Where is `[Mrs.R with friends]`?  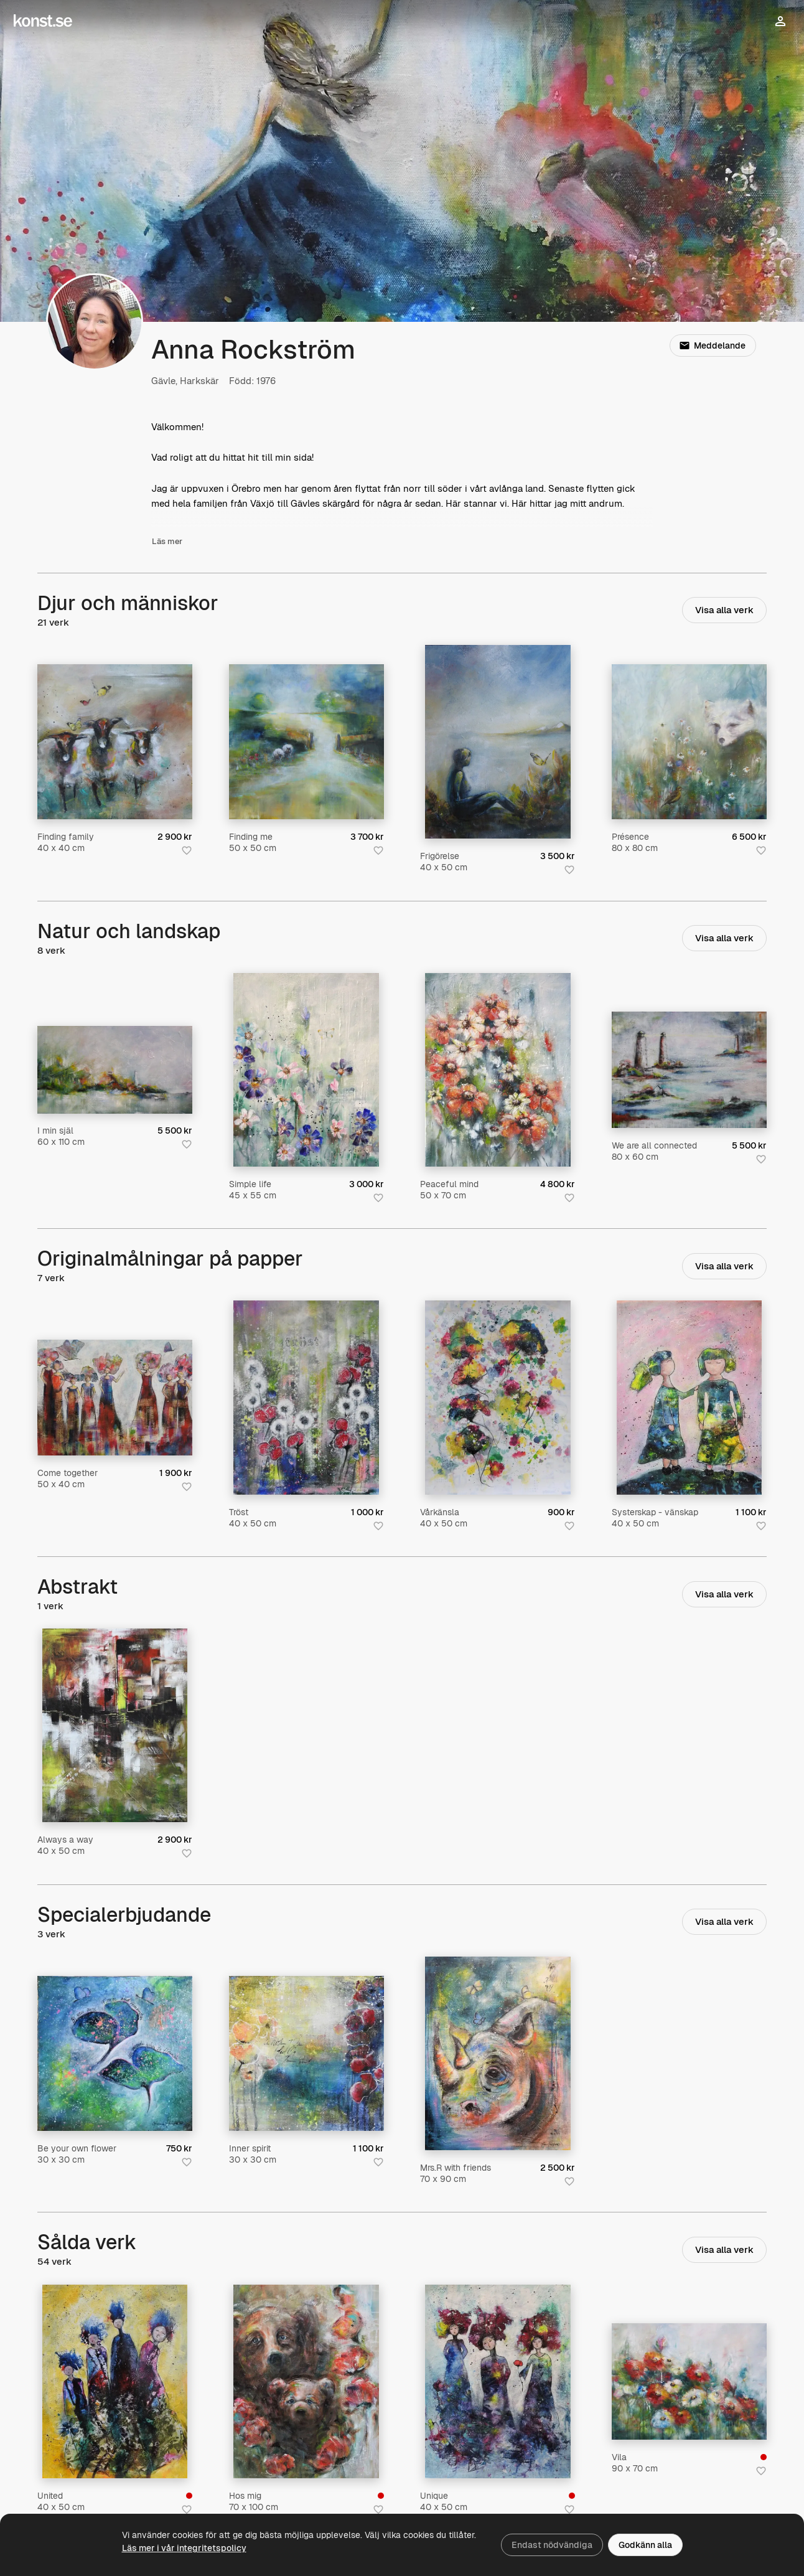
[Mrs.R with friends] is located at coordinates (497, 2053).